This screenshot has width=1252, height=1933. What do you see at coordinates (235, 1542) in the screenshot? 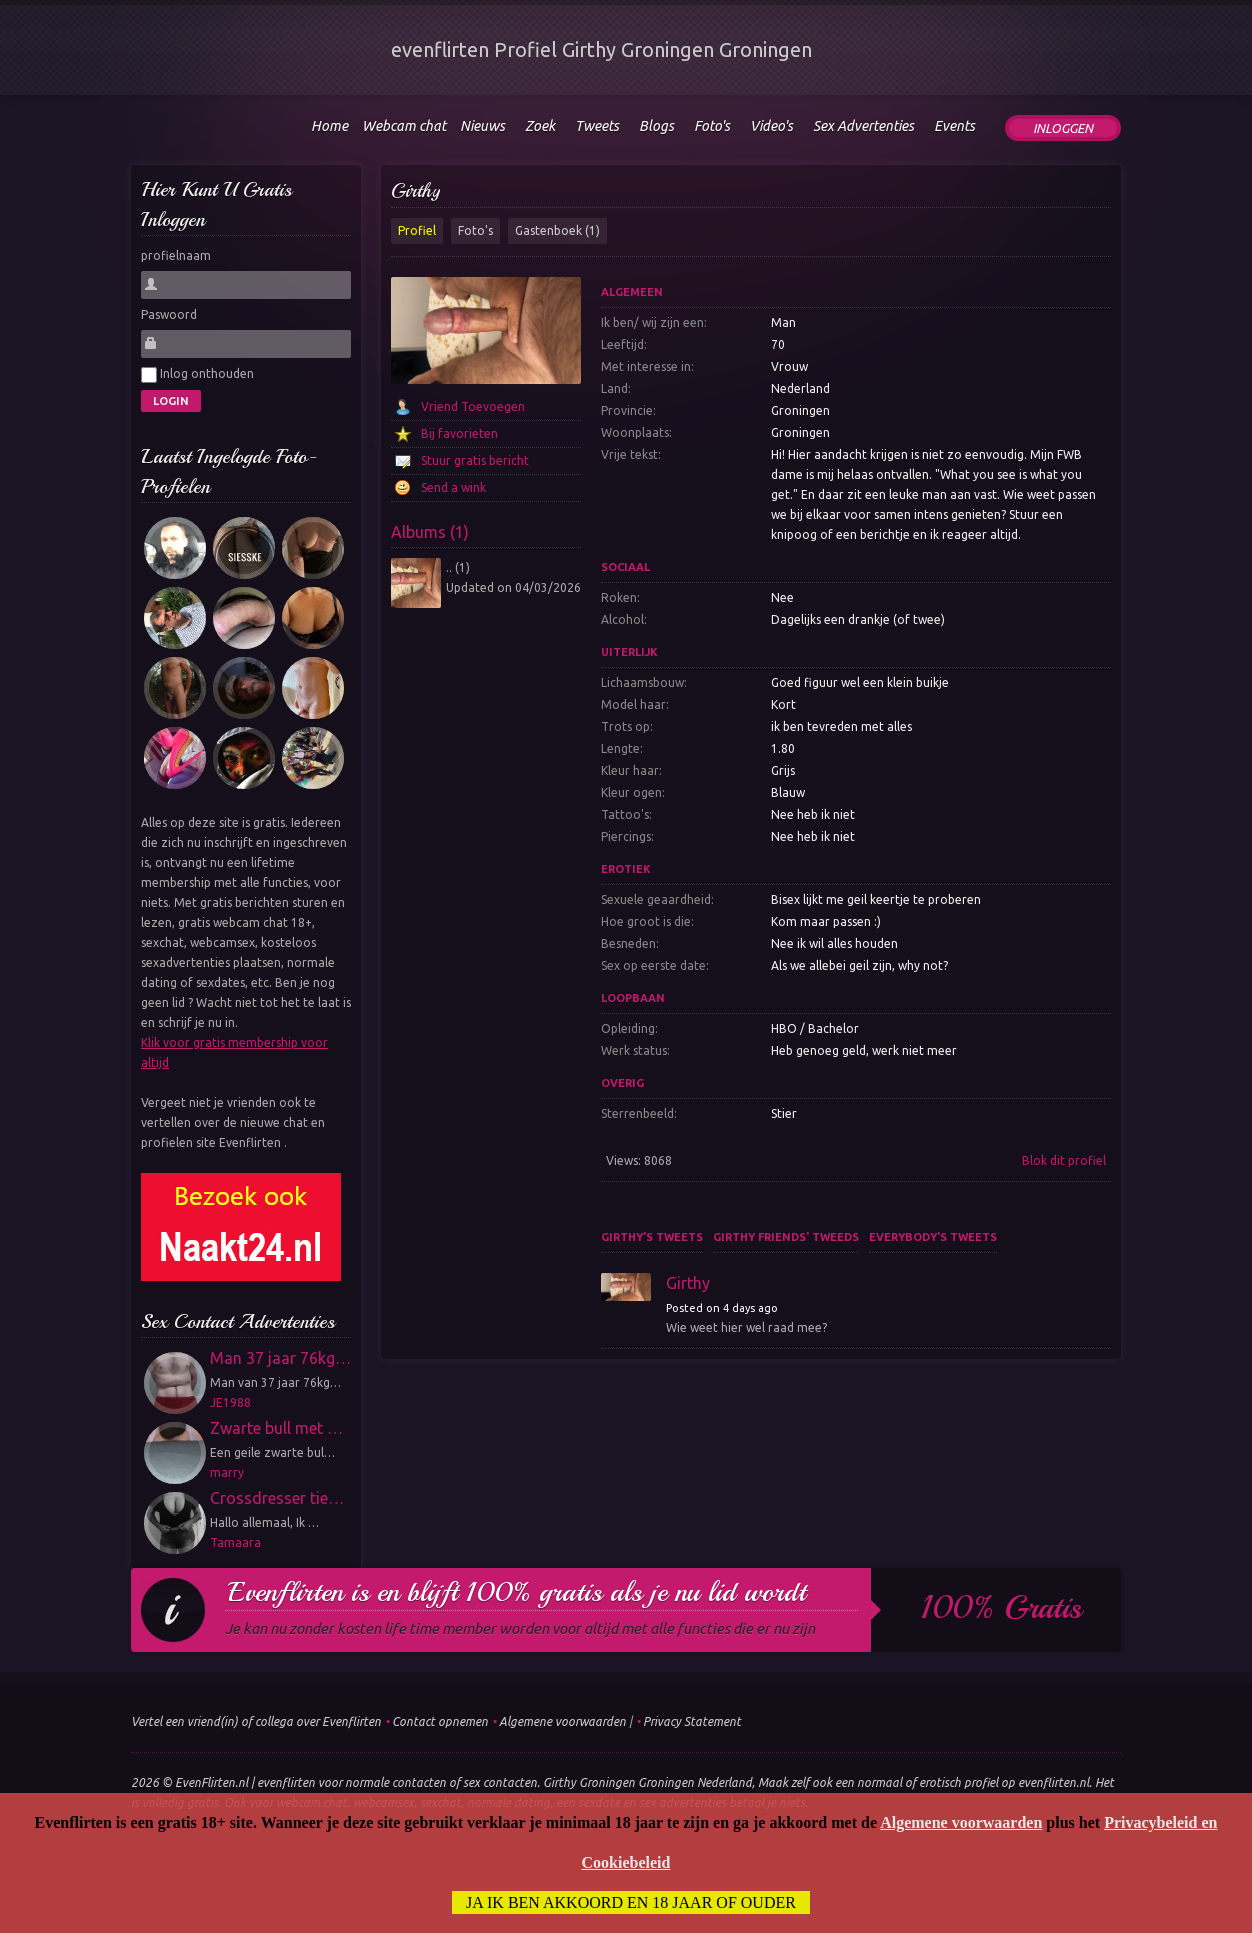
I see `Tamaara` at bounding box center [235, 1542].